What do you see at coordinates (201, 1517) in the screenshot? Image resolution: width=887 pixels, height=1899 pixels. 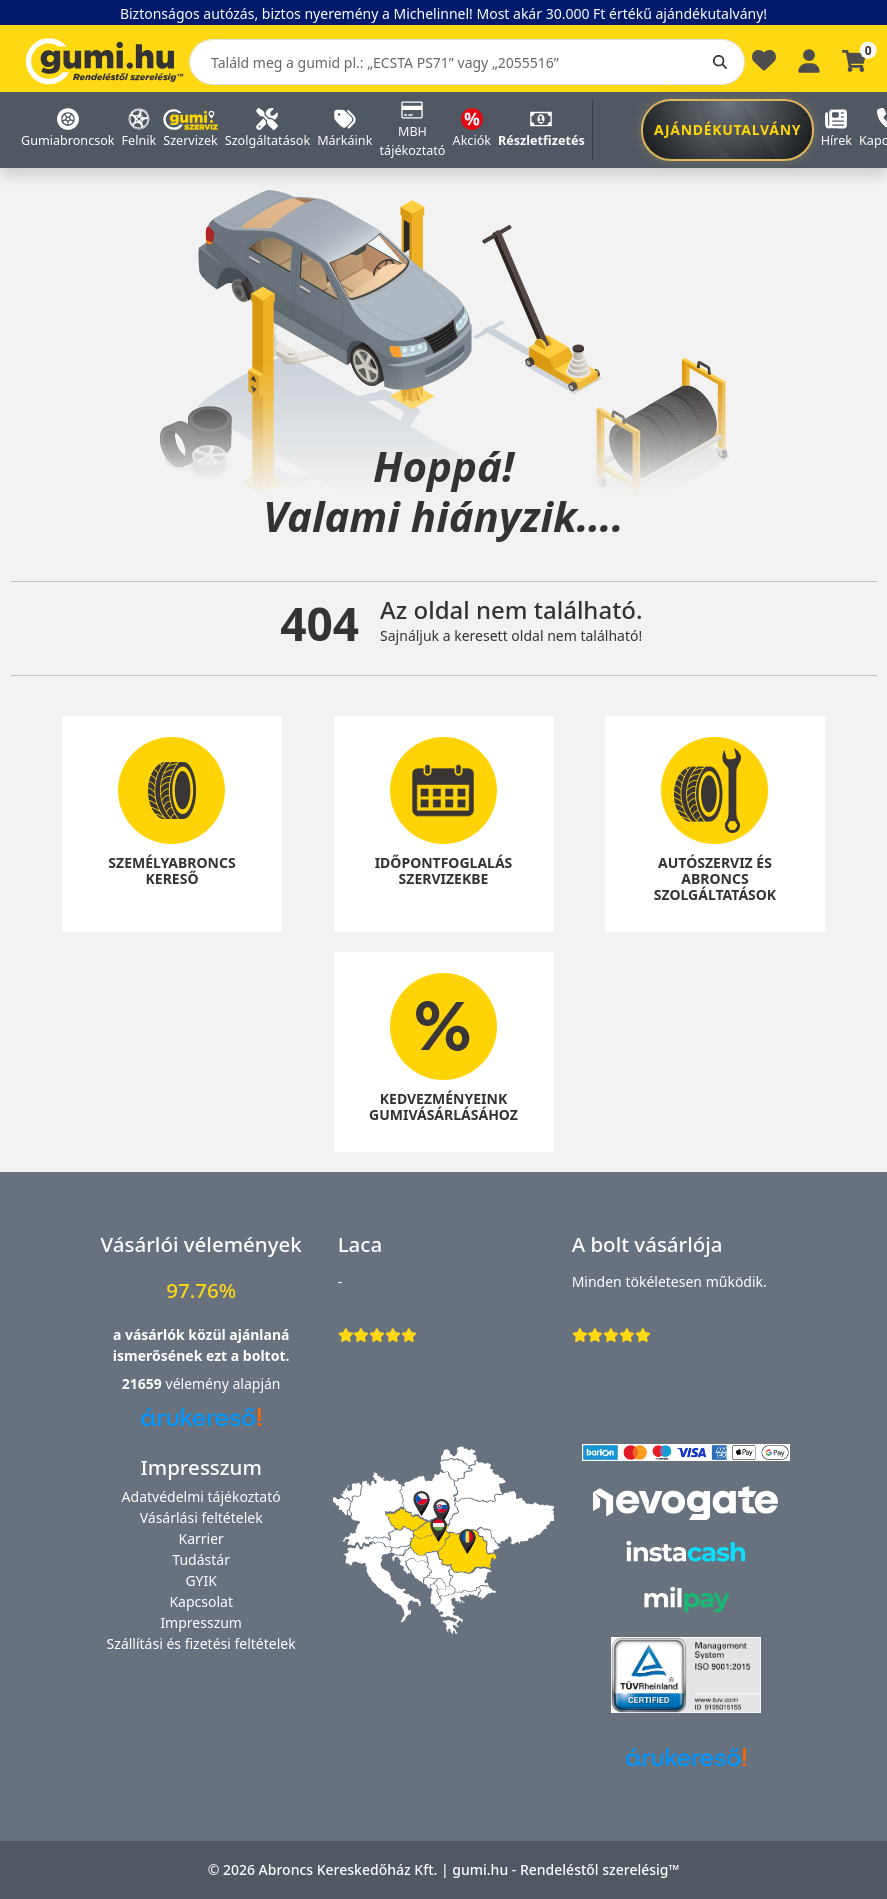 I see `Vásárlási feltételek` at bounding box center [201, 1517].